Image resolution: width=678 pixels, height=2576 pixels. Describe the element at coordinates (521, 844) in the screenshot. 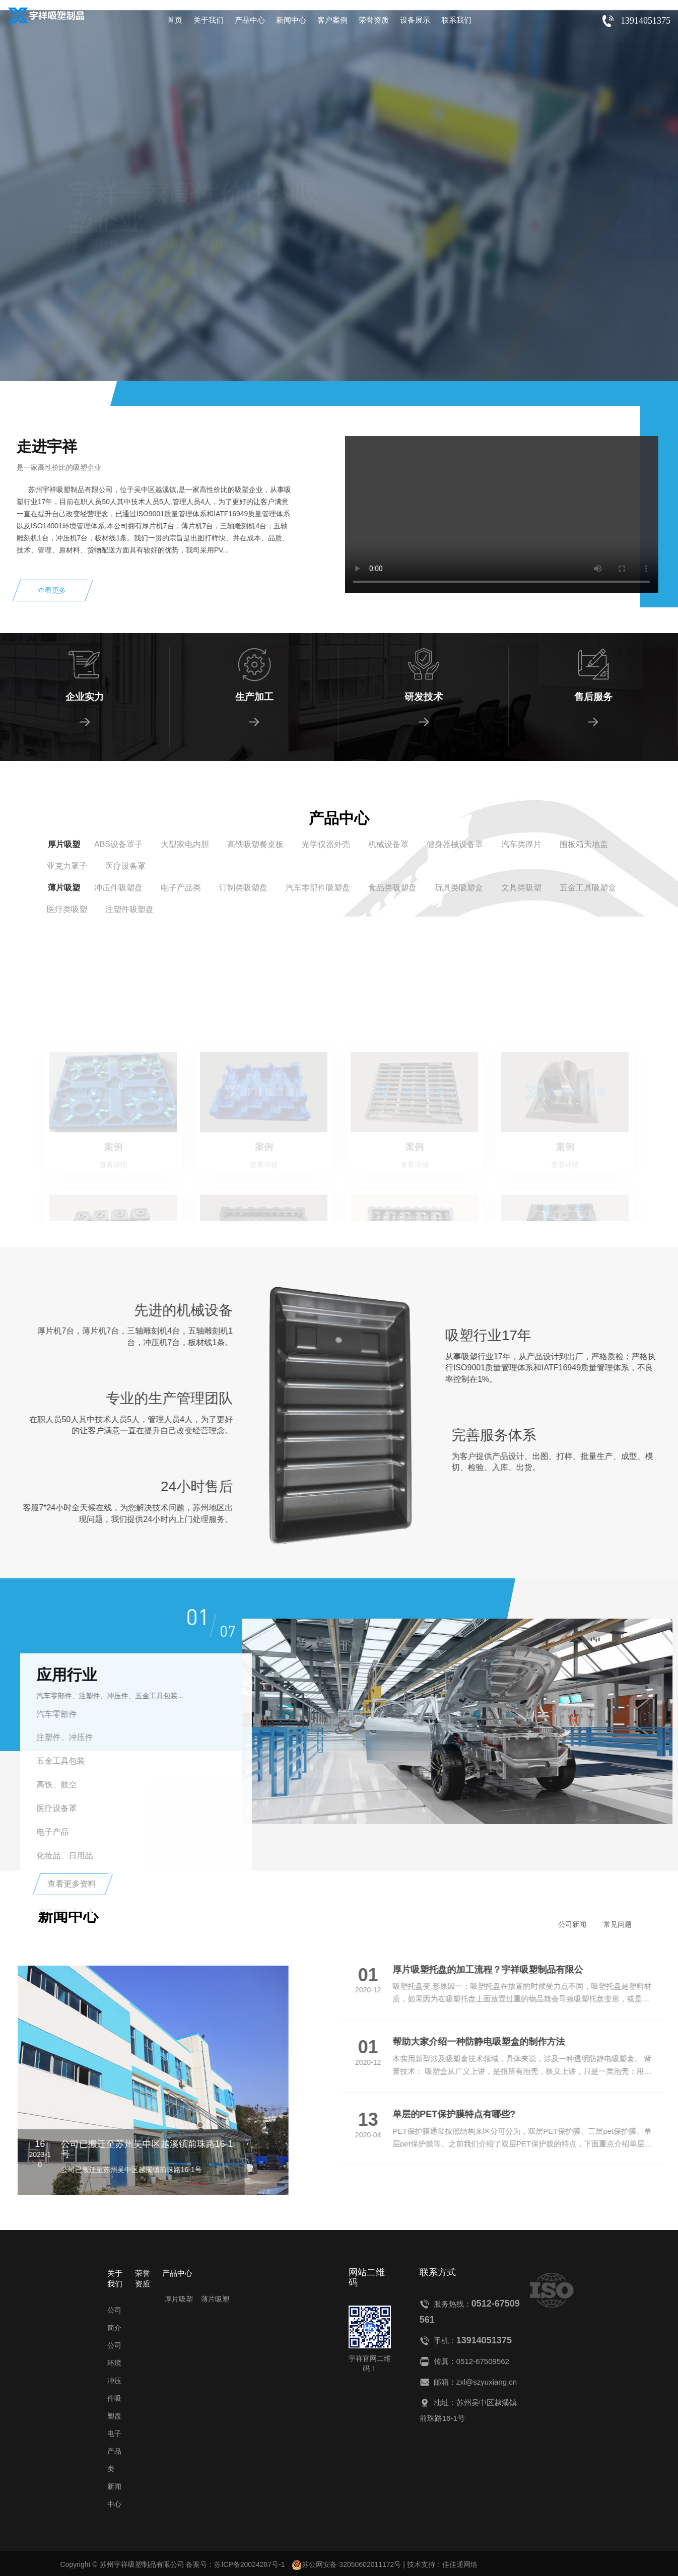

I see `汽车类厚片` at that location.